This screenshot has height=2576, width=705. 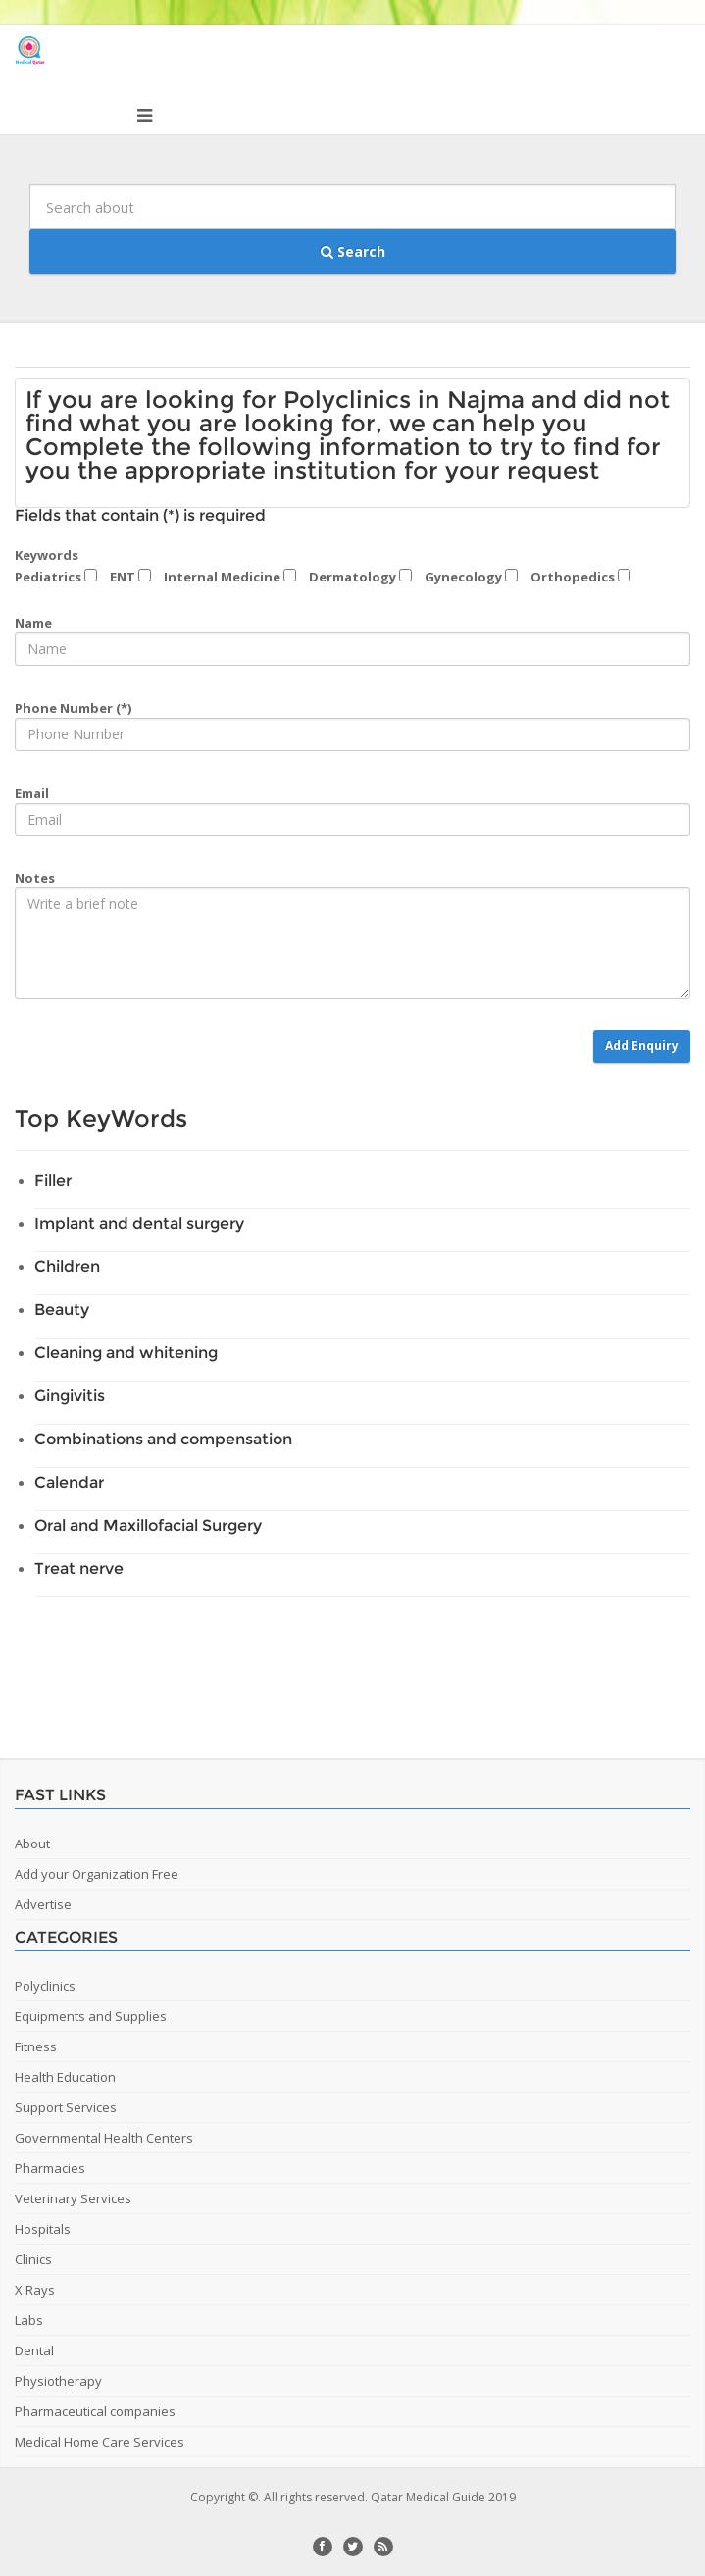 What do you see at coordinates (69, 1482) in the screenshot?
I see `Calendar` at bounding box center [69, 1482].